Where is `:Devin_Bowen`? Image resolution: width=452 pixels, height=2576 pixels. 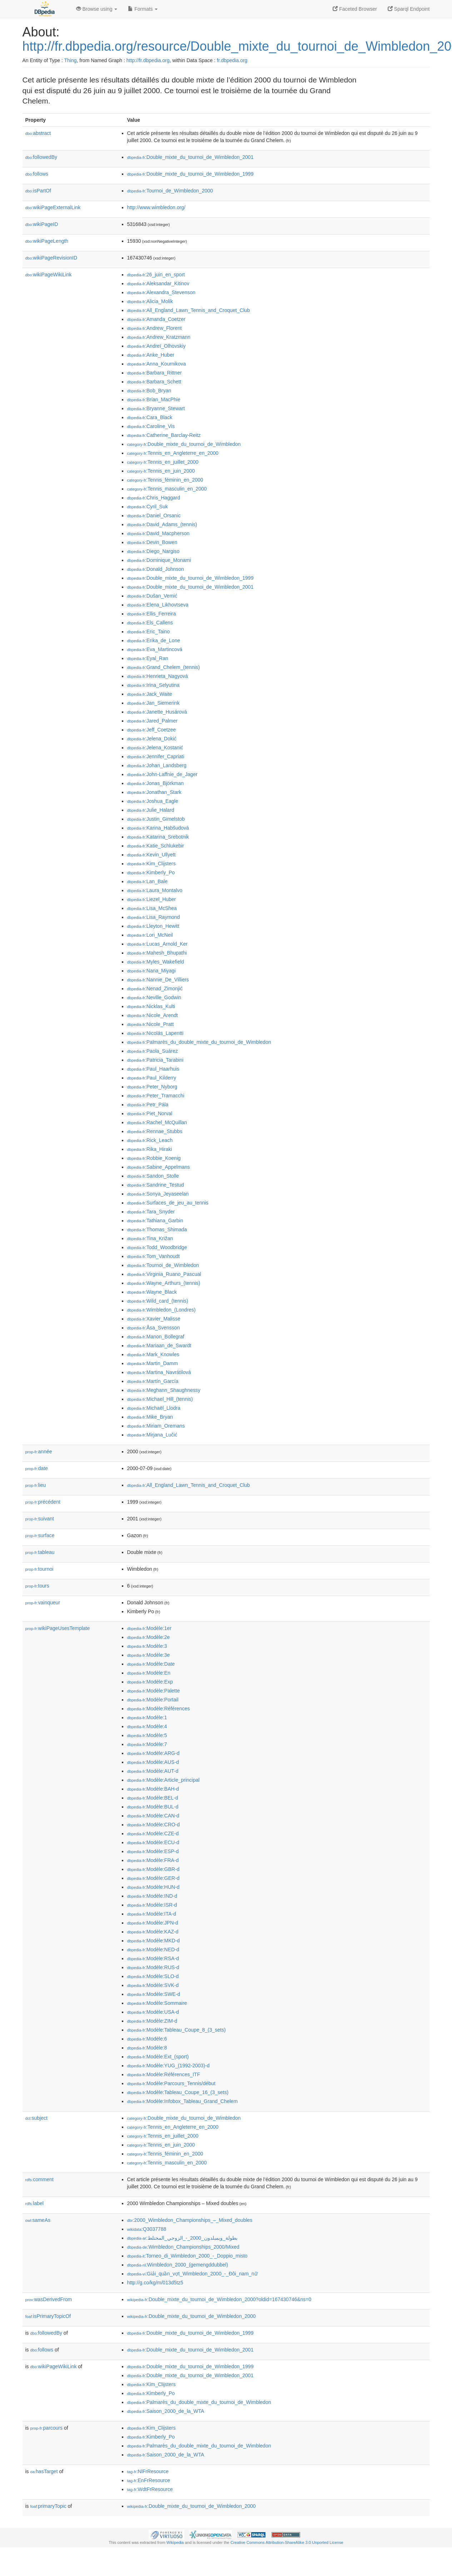
:Devin_Bowen is located at coordinates (152, 542).